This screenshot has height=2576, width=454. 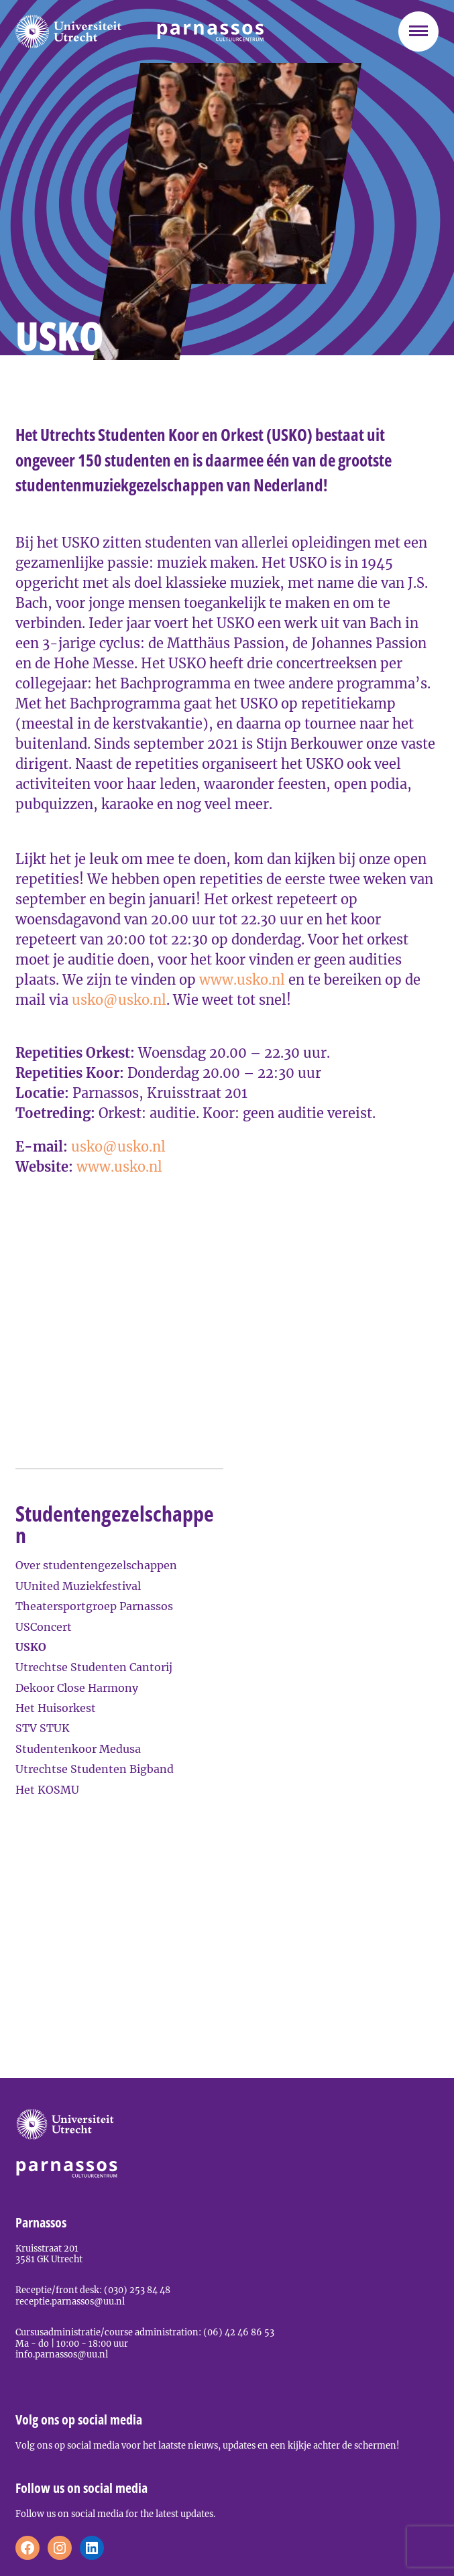 I want to click on Utrechtse Studenten Cantorij, so click(x=93, y=1667).